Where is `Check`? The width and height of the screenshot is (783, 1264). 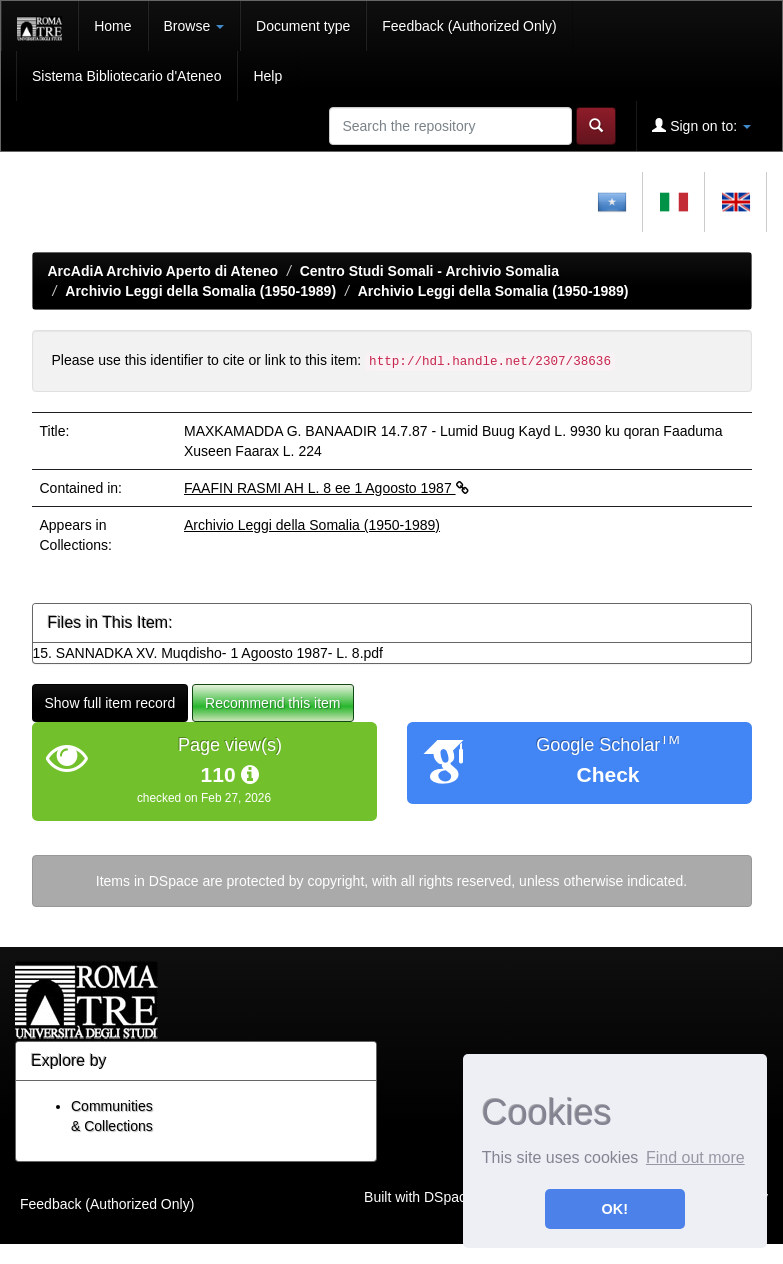
Check is located at coordinates (607, 774).